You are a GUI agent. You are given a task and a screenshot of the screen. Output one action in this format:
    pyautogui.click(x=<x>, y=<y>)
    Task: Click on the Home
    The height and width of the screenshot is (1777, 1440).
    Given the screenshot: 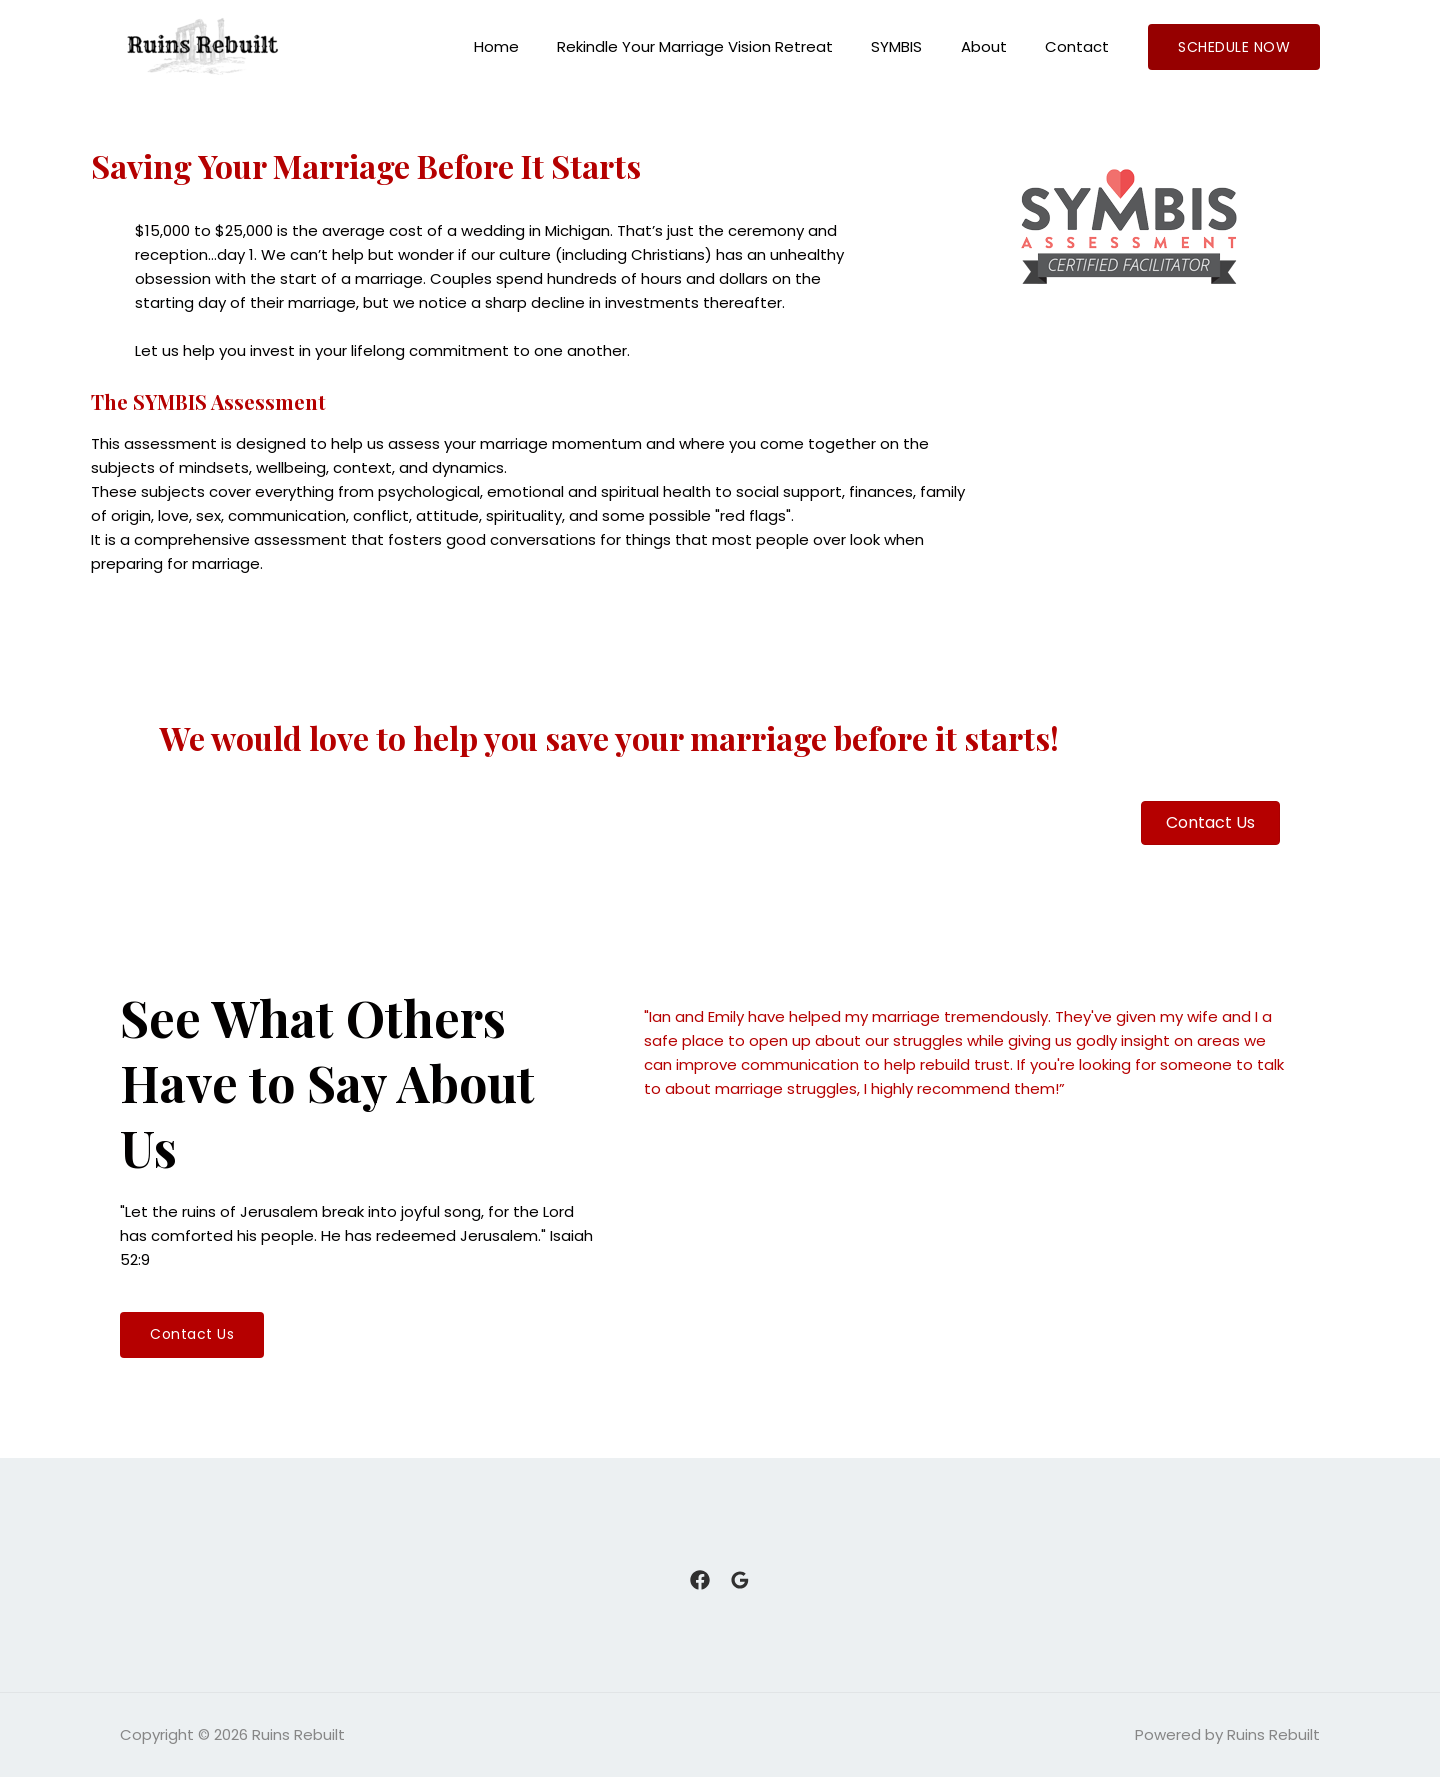 What is the action you would take?
    pyautogui.click(x=533, y=46)
    